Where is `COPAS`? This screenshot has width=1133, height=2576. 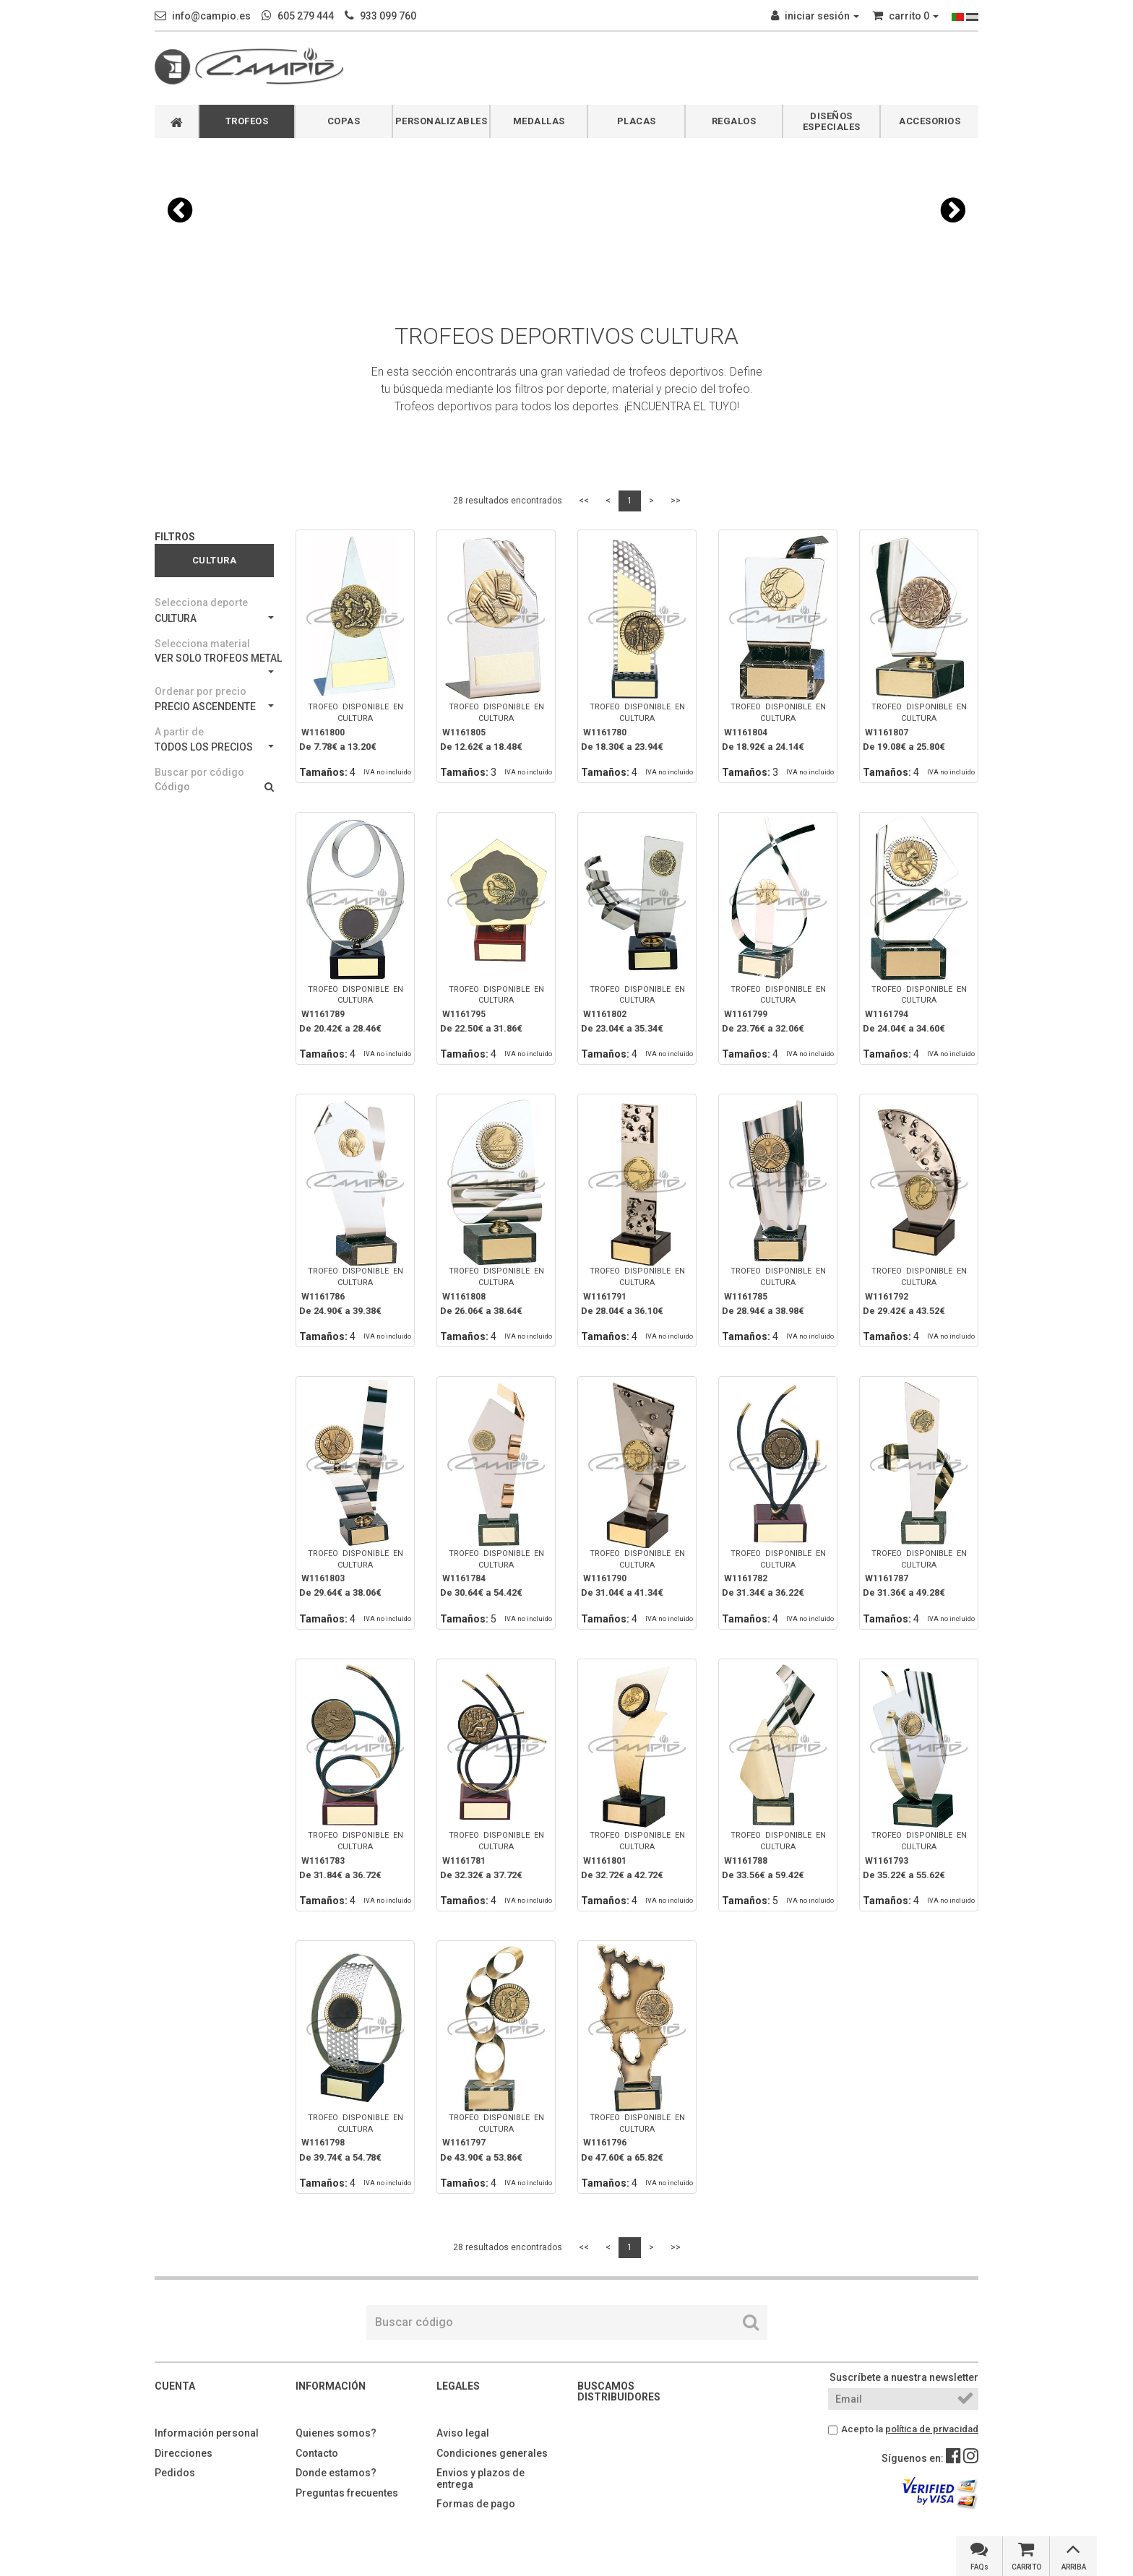
COPAS is located at coordinates (344, 121).